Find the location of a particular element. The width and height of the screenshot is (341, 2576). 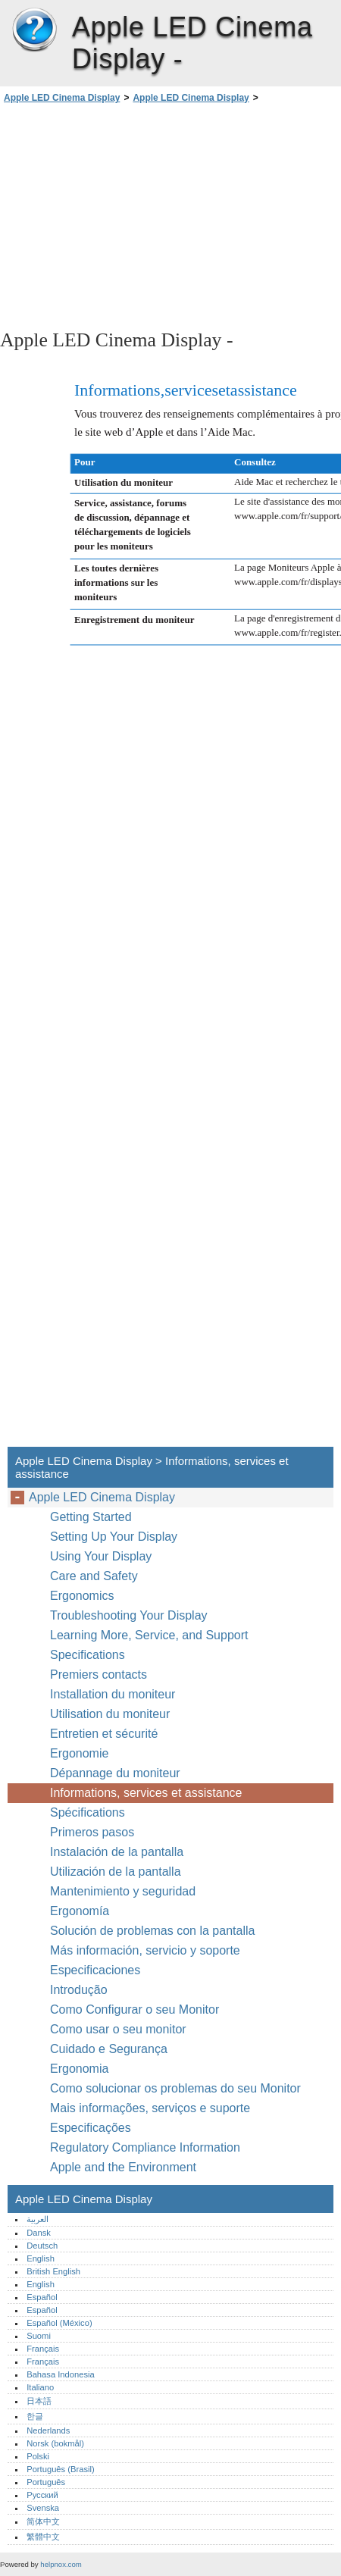

Ergonomics is located at coordinates (82, 1595).